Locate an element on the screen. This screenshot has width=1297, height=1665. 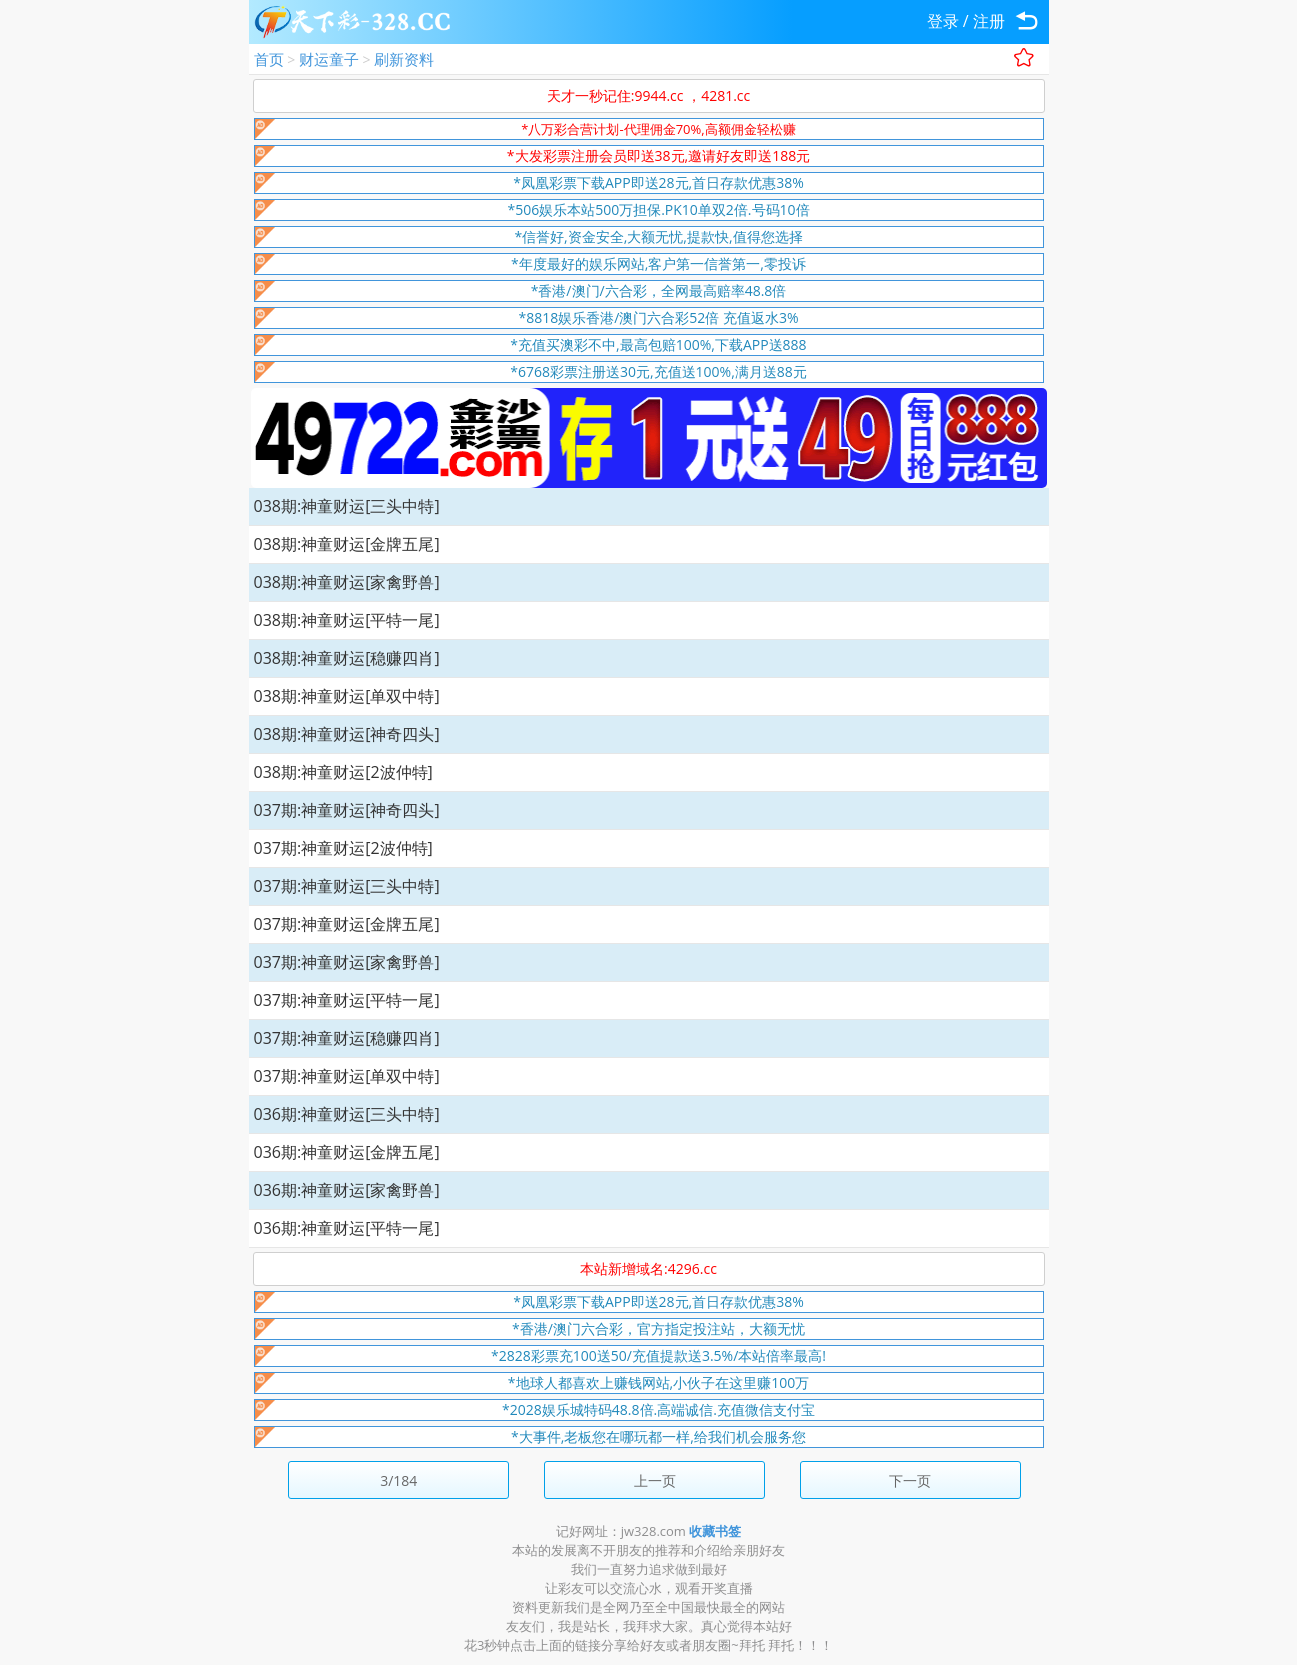
登录 is located at coordinates (943, 21).